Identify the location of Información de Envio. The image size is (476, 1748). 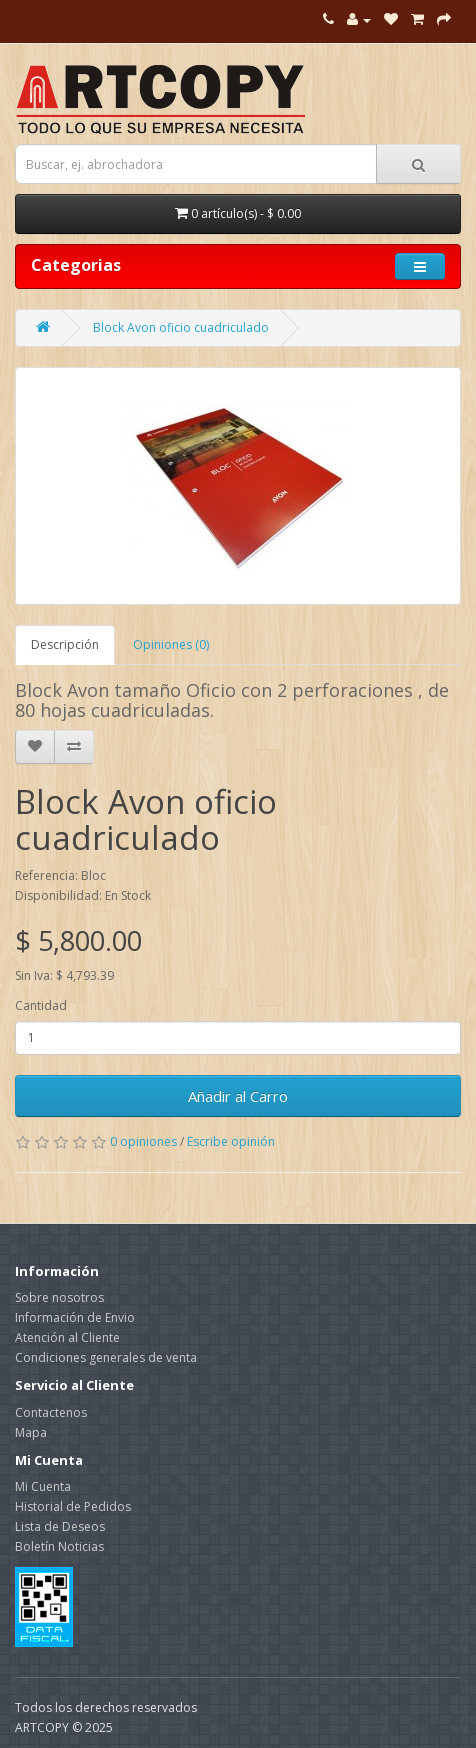
(75, 1317).